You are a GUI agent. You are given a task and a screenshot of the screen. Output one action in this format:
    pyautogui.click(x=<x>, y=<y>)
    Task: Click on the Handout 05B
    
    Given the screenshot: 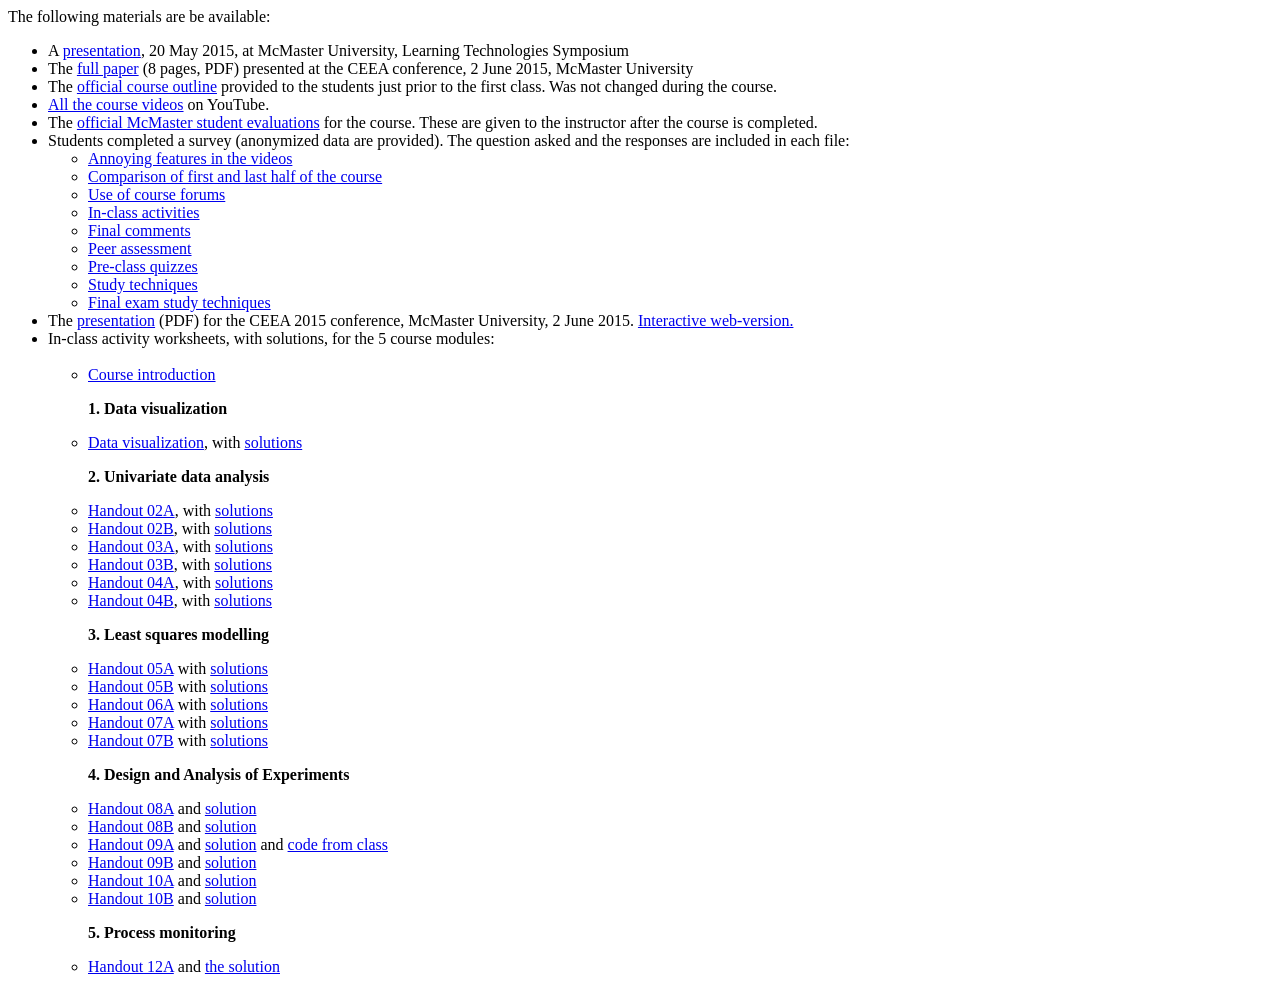 What is the action you would take?
    pyautogui.click(x=131, y=686)
    